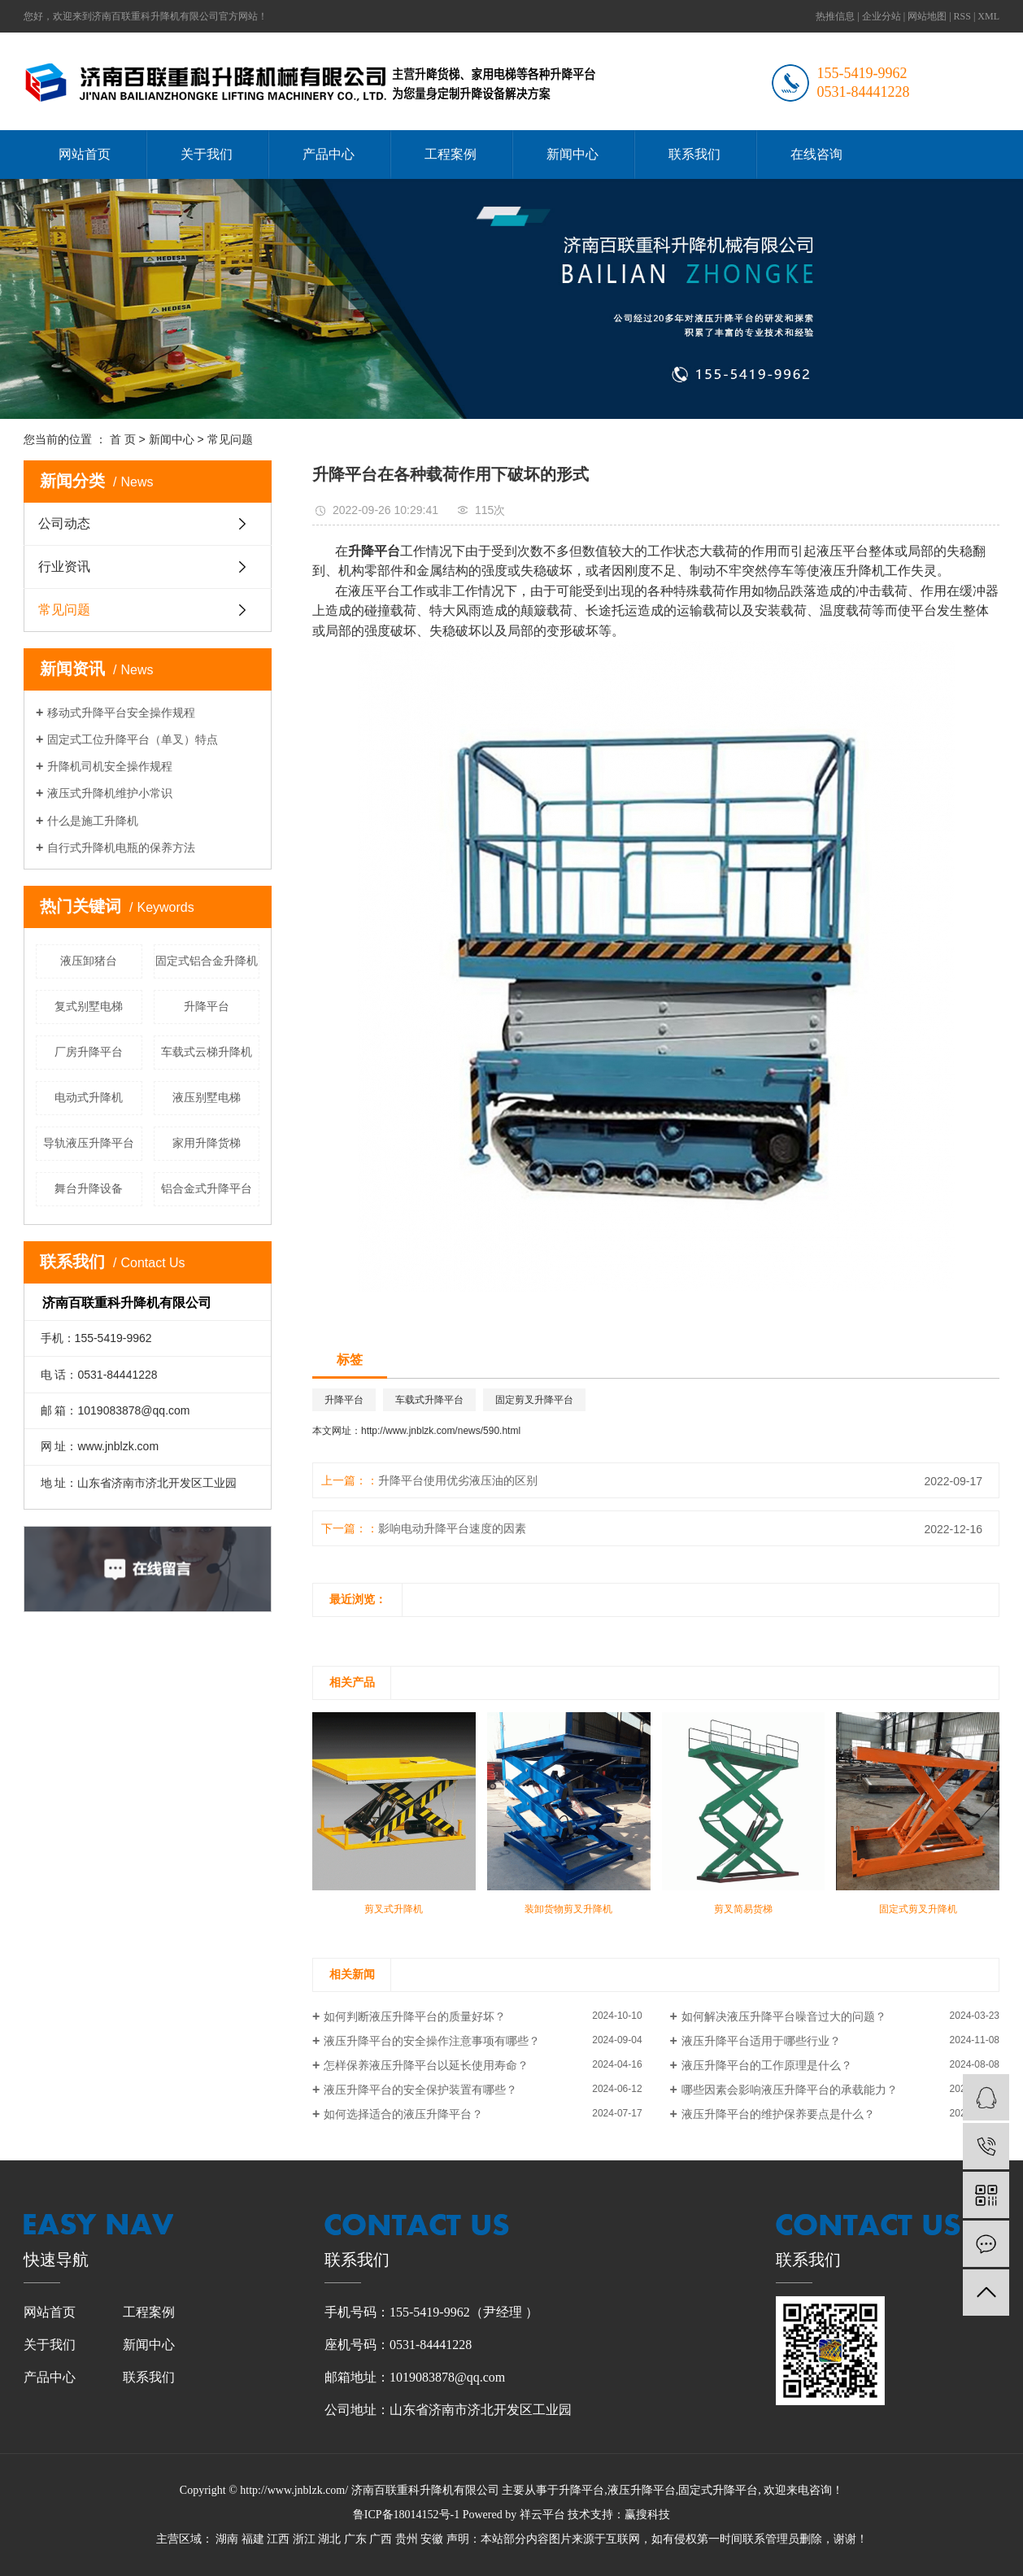 The height and width of the screenshot is (2576, 1023). Describe the element at coordinates (718, 2490) in the screenshot. I see `固定式升降平台` at that location.